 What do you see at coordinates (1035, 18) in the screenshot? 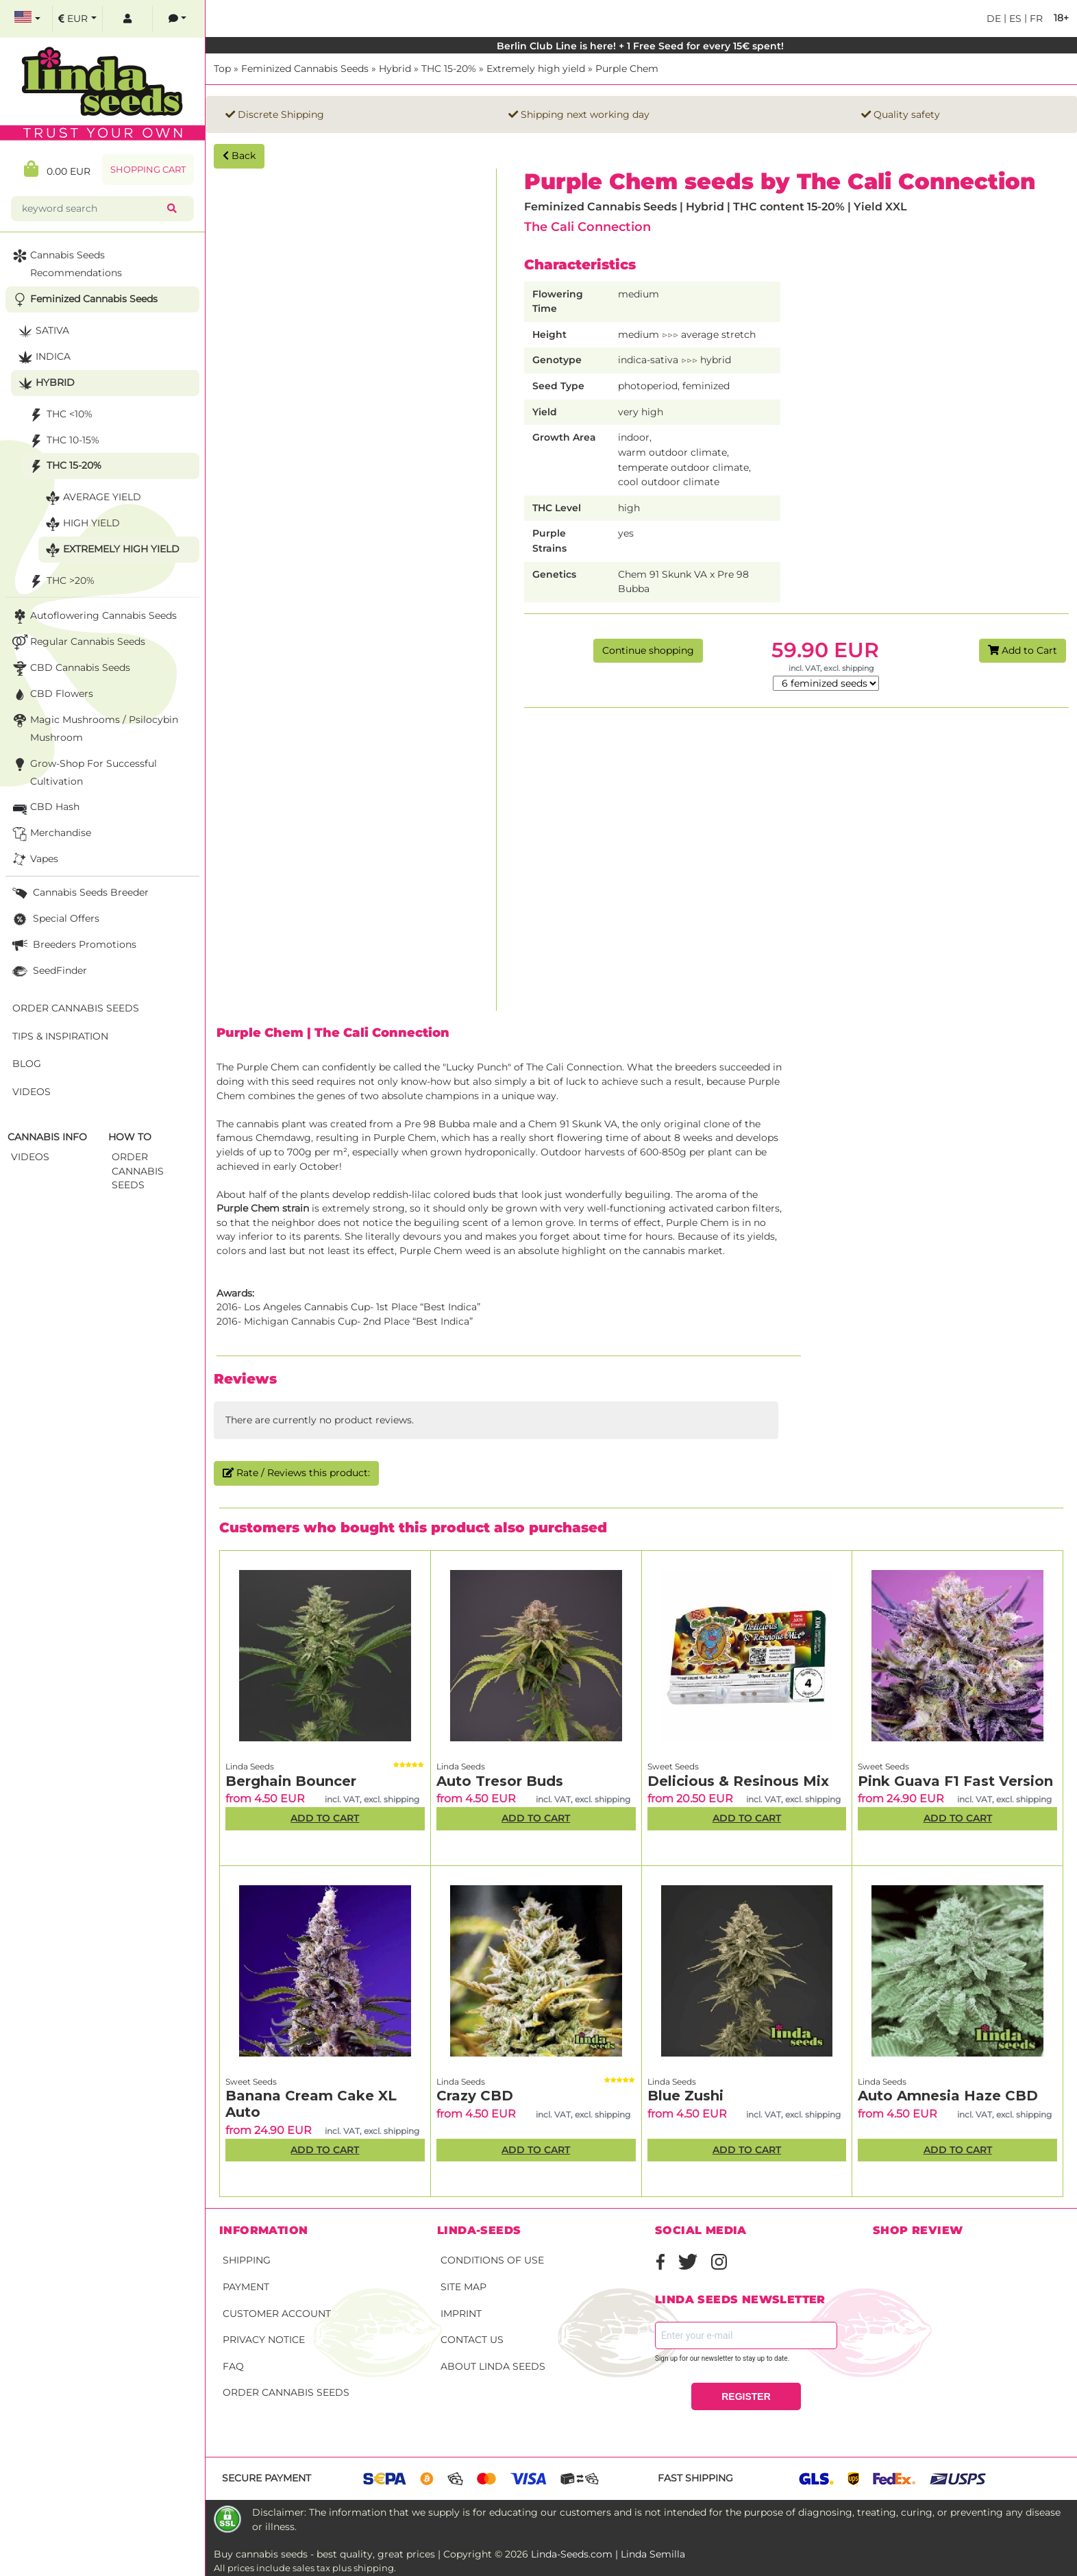
I see `fr` at bounding box center [1035, 18].